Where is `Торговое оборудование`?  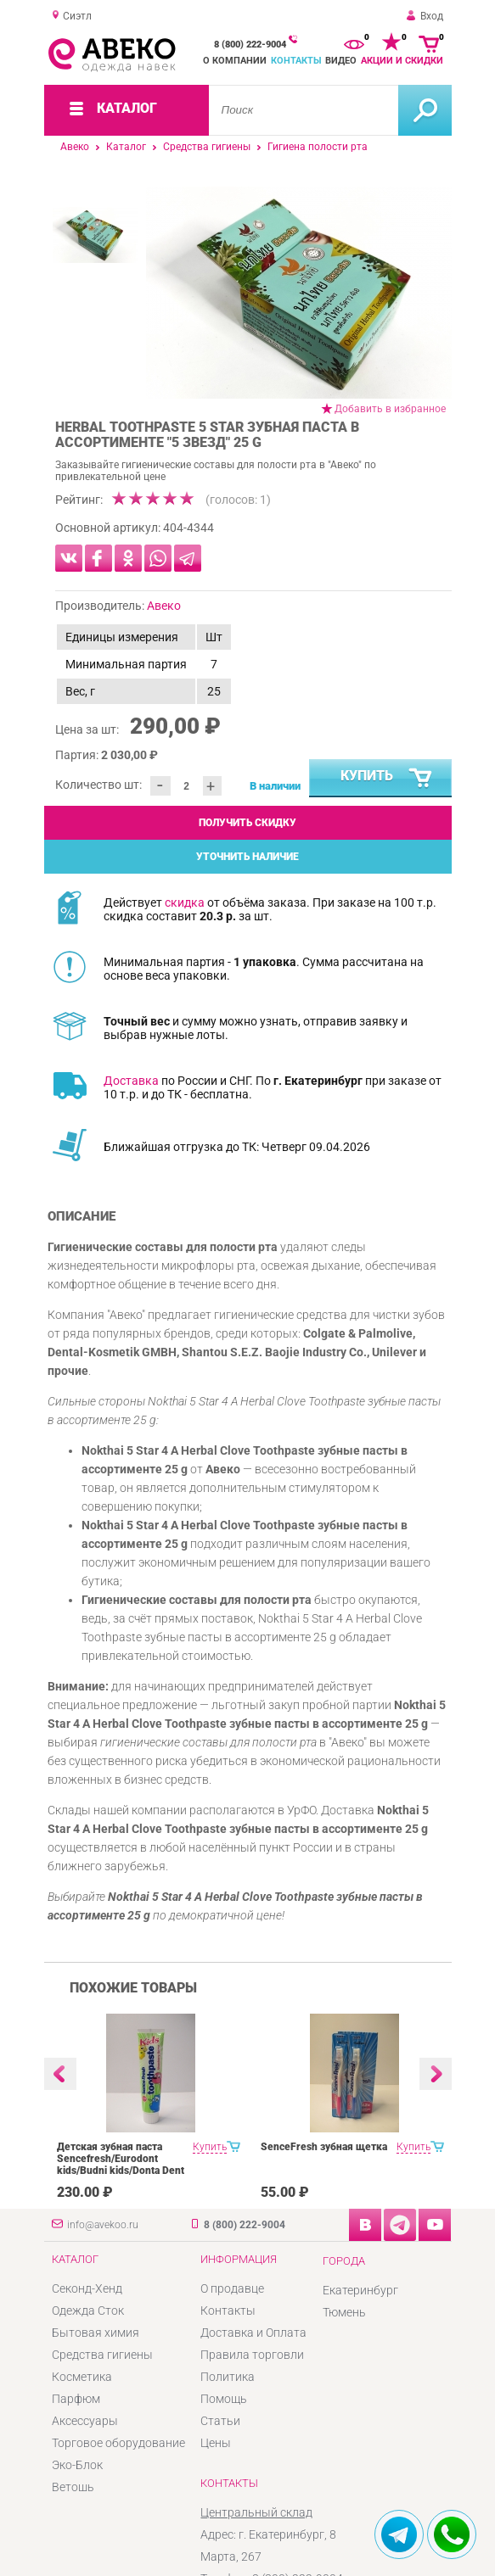
Торговое оборудование is located at coordinates (118, 2443).